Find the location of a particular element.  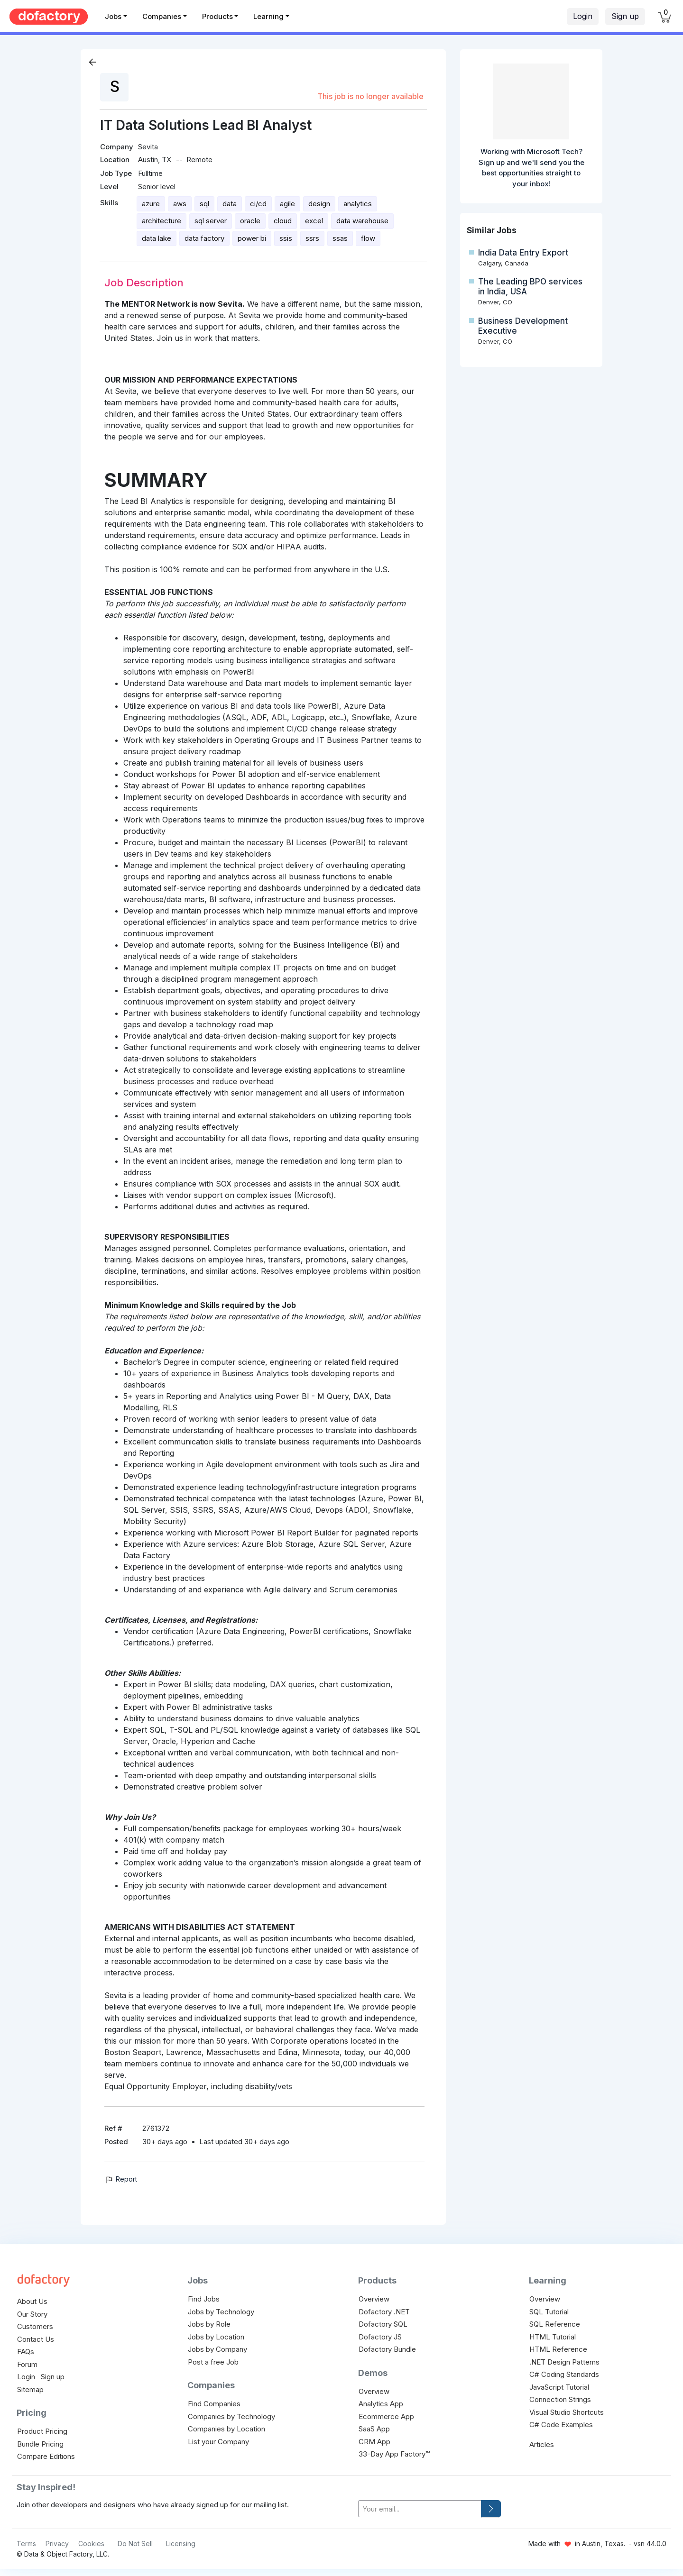

Jobs by Role is located at coordinates (209, 2324).